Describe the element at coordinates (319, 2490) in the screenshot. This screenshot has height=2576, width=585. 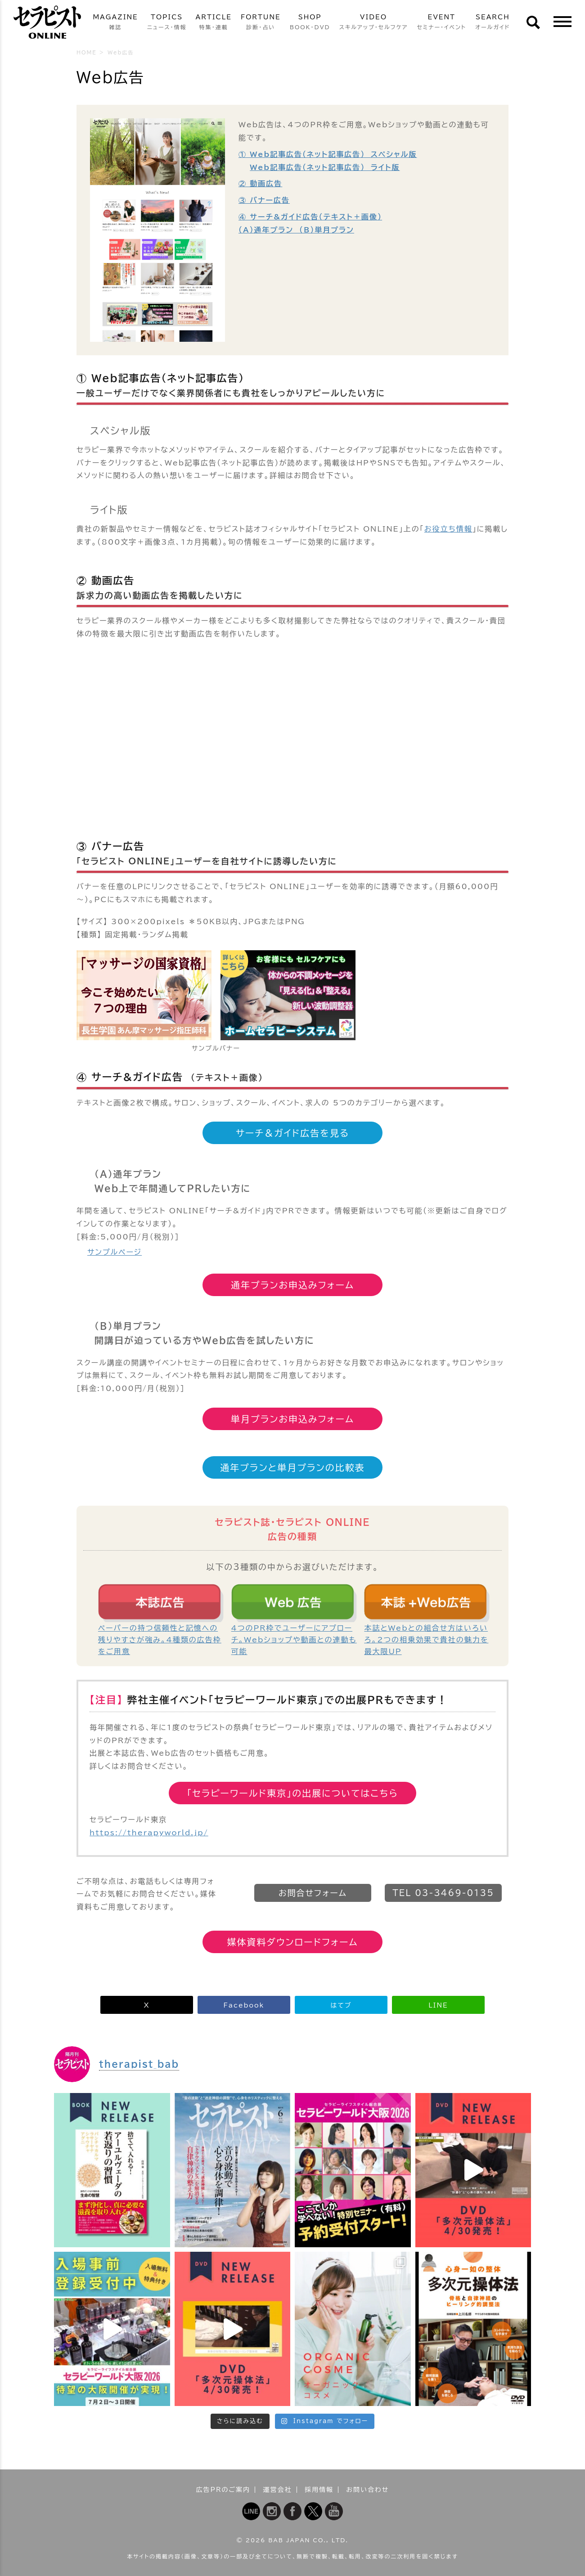
I see `採用情報` at that location.